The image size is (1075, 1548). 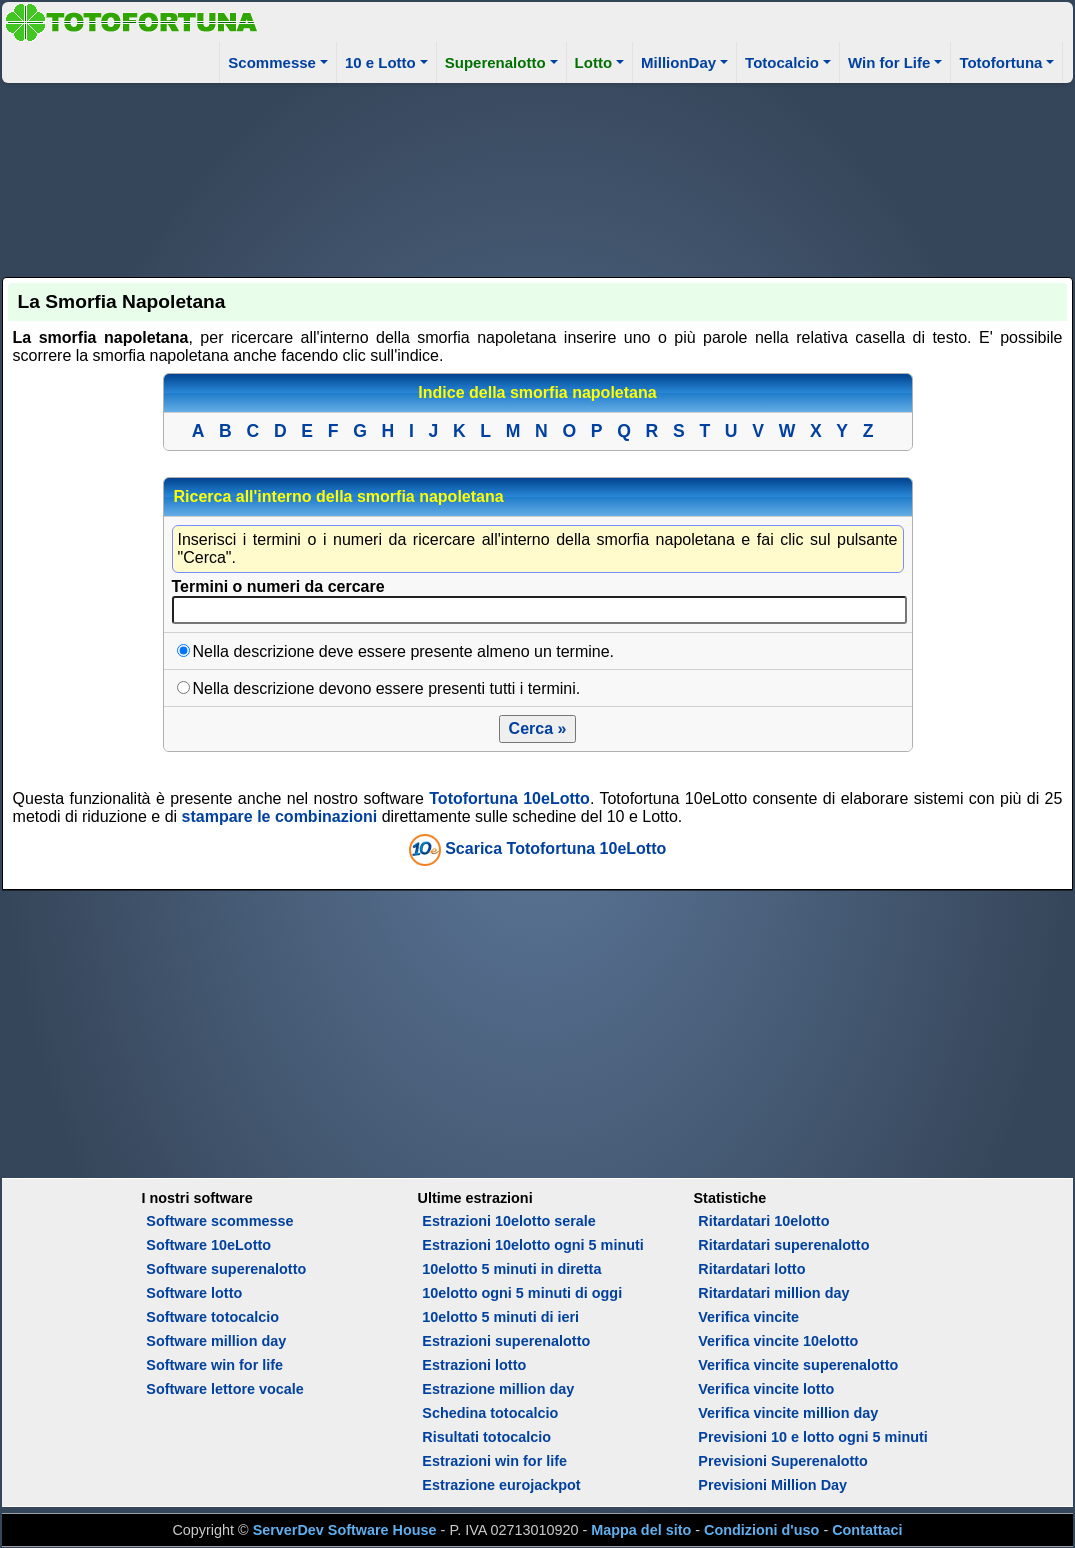 I want to click on 10elotto 5 minuti in diretta, so click(x=511, y=1269).